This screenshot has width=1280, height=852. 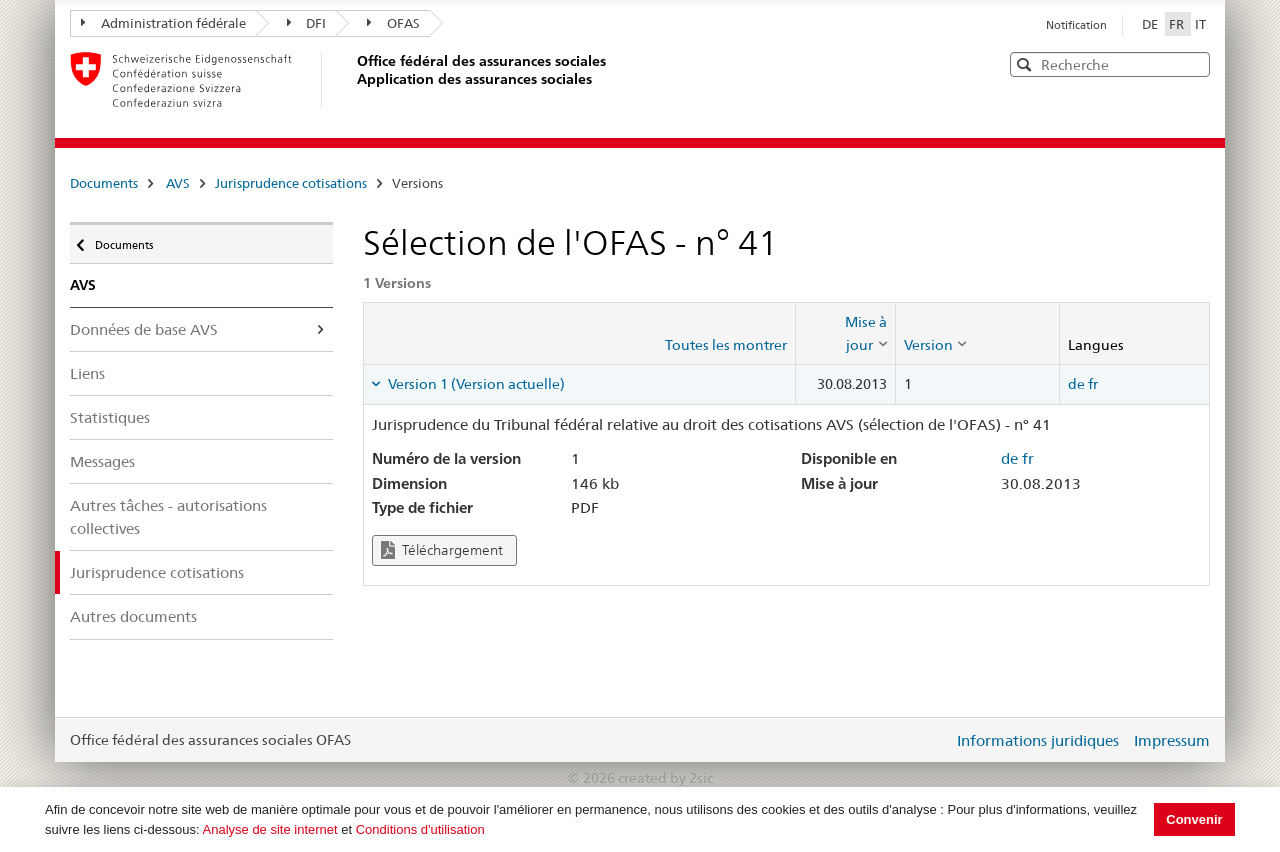 I want to click on DE [Deutsch], so click(x=1151, y=24).